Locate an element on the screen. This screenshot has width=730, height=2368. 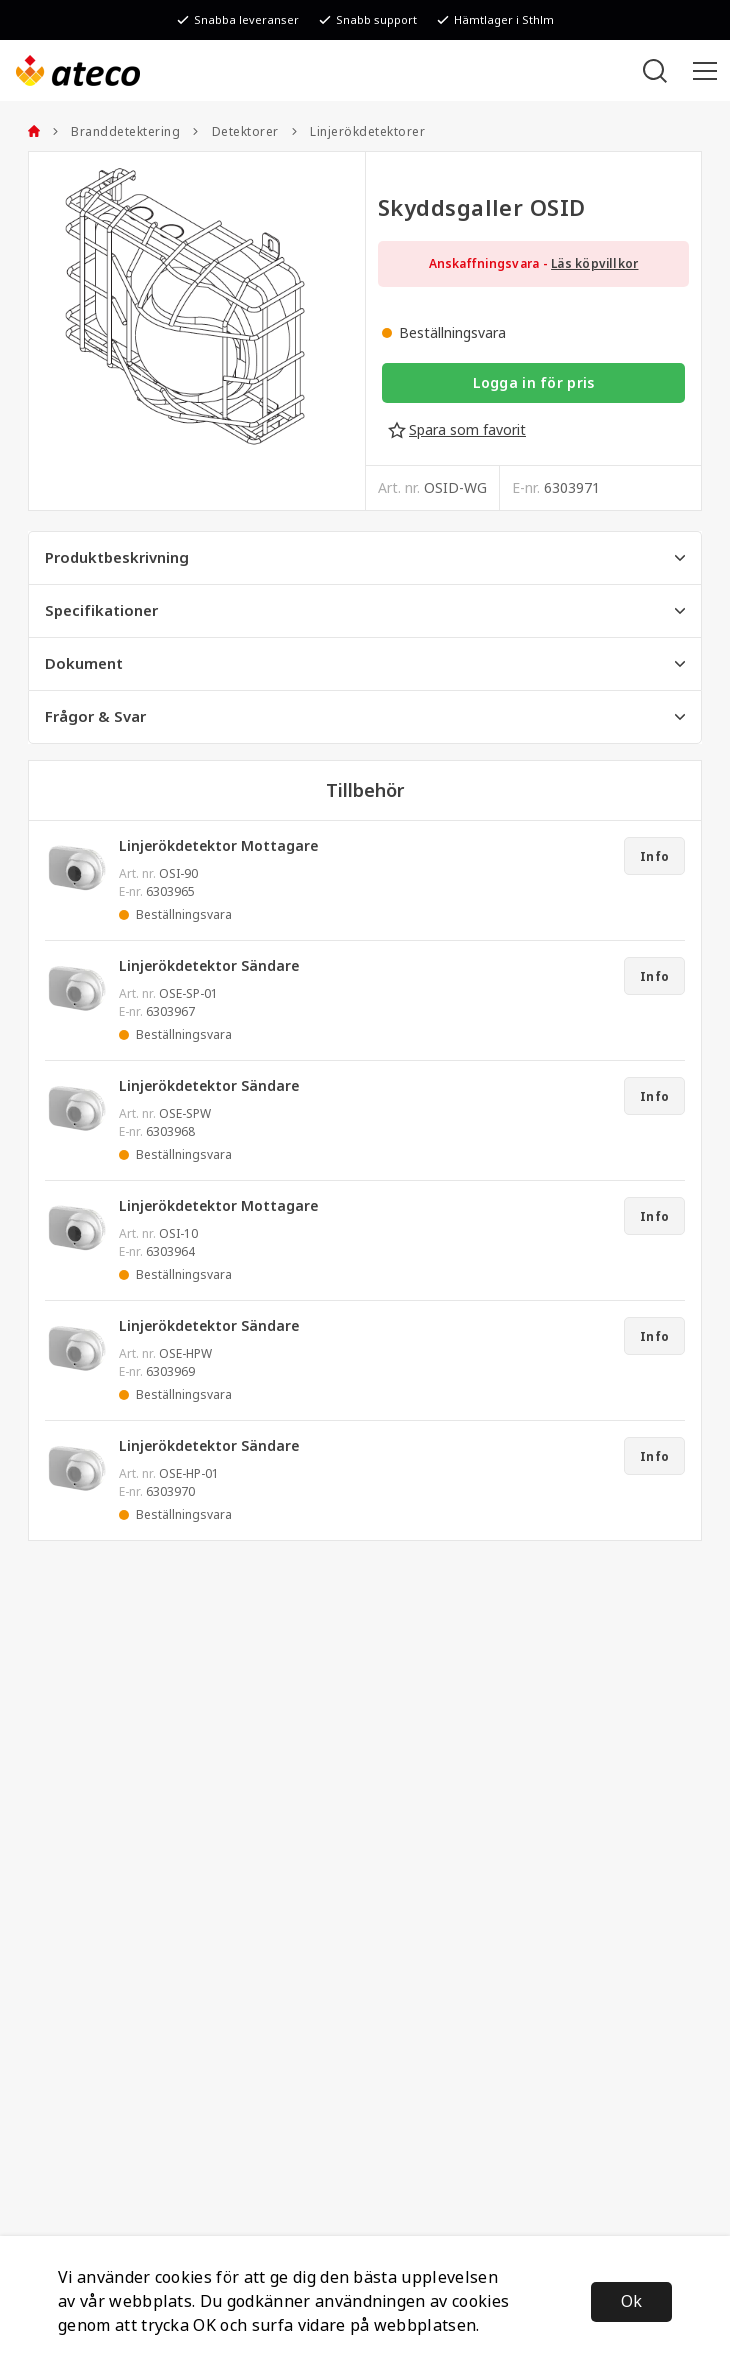
Logga in för pris is located at coordinates (534, 383).